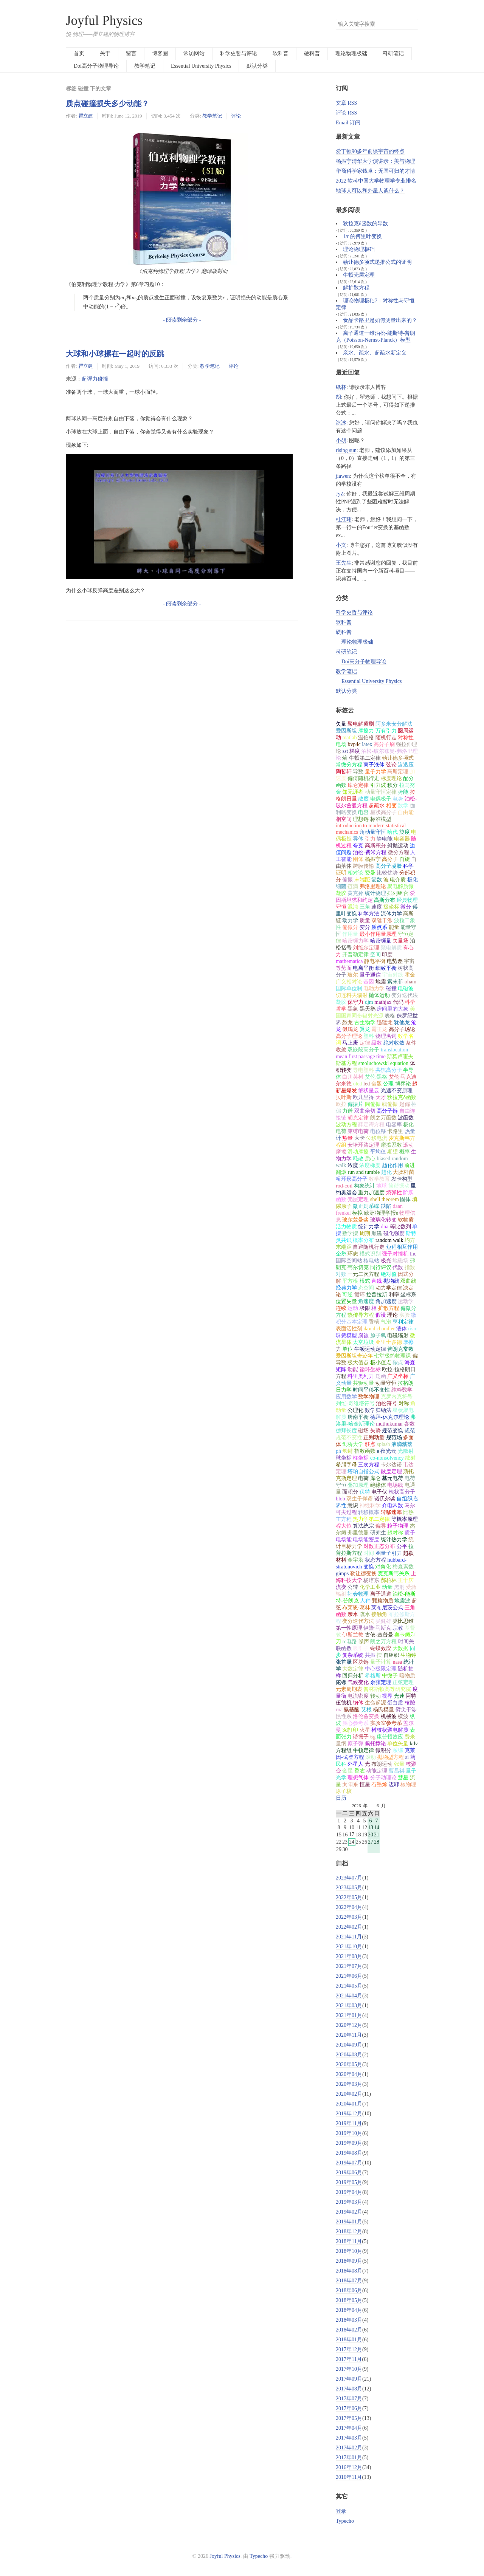 The image size is (484, 2576). What do you see at coordinates (403, 1777) in the screenshot?
I see `彗星` at bounding box center [403, 1777].